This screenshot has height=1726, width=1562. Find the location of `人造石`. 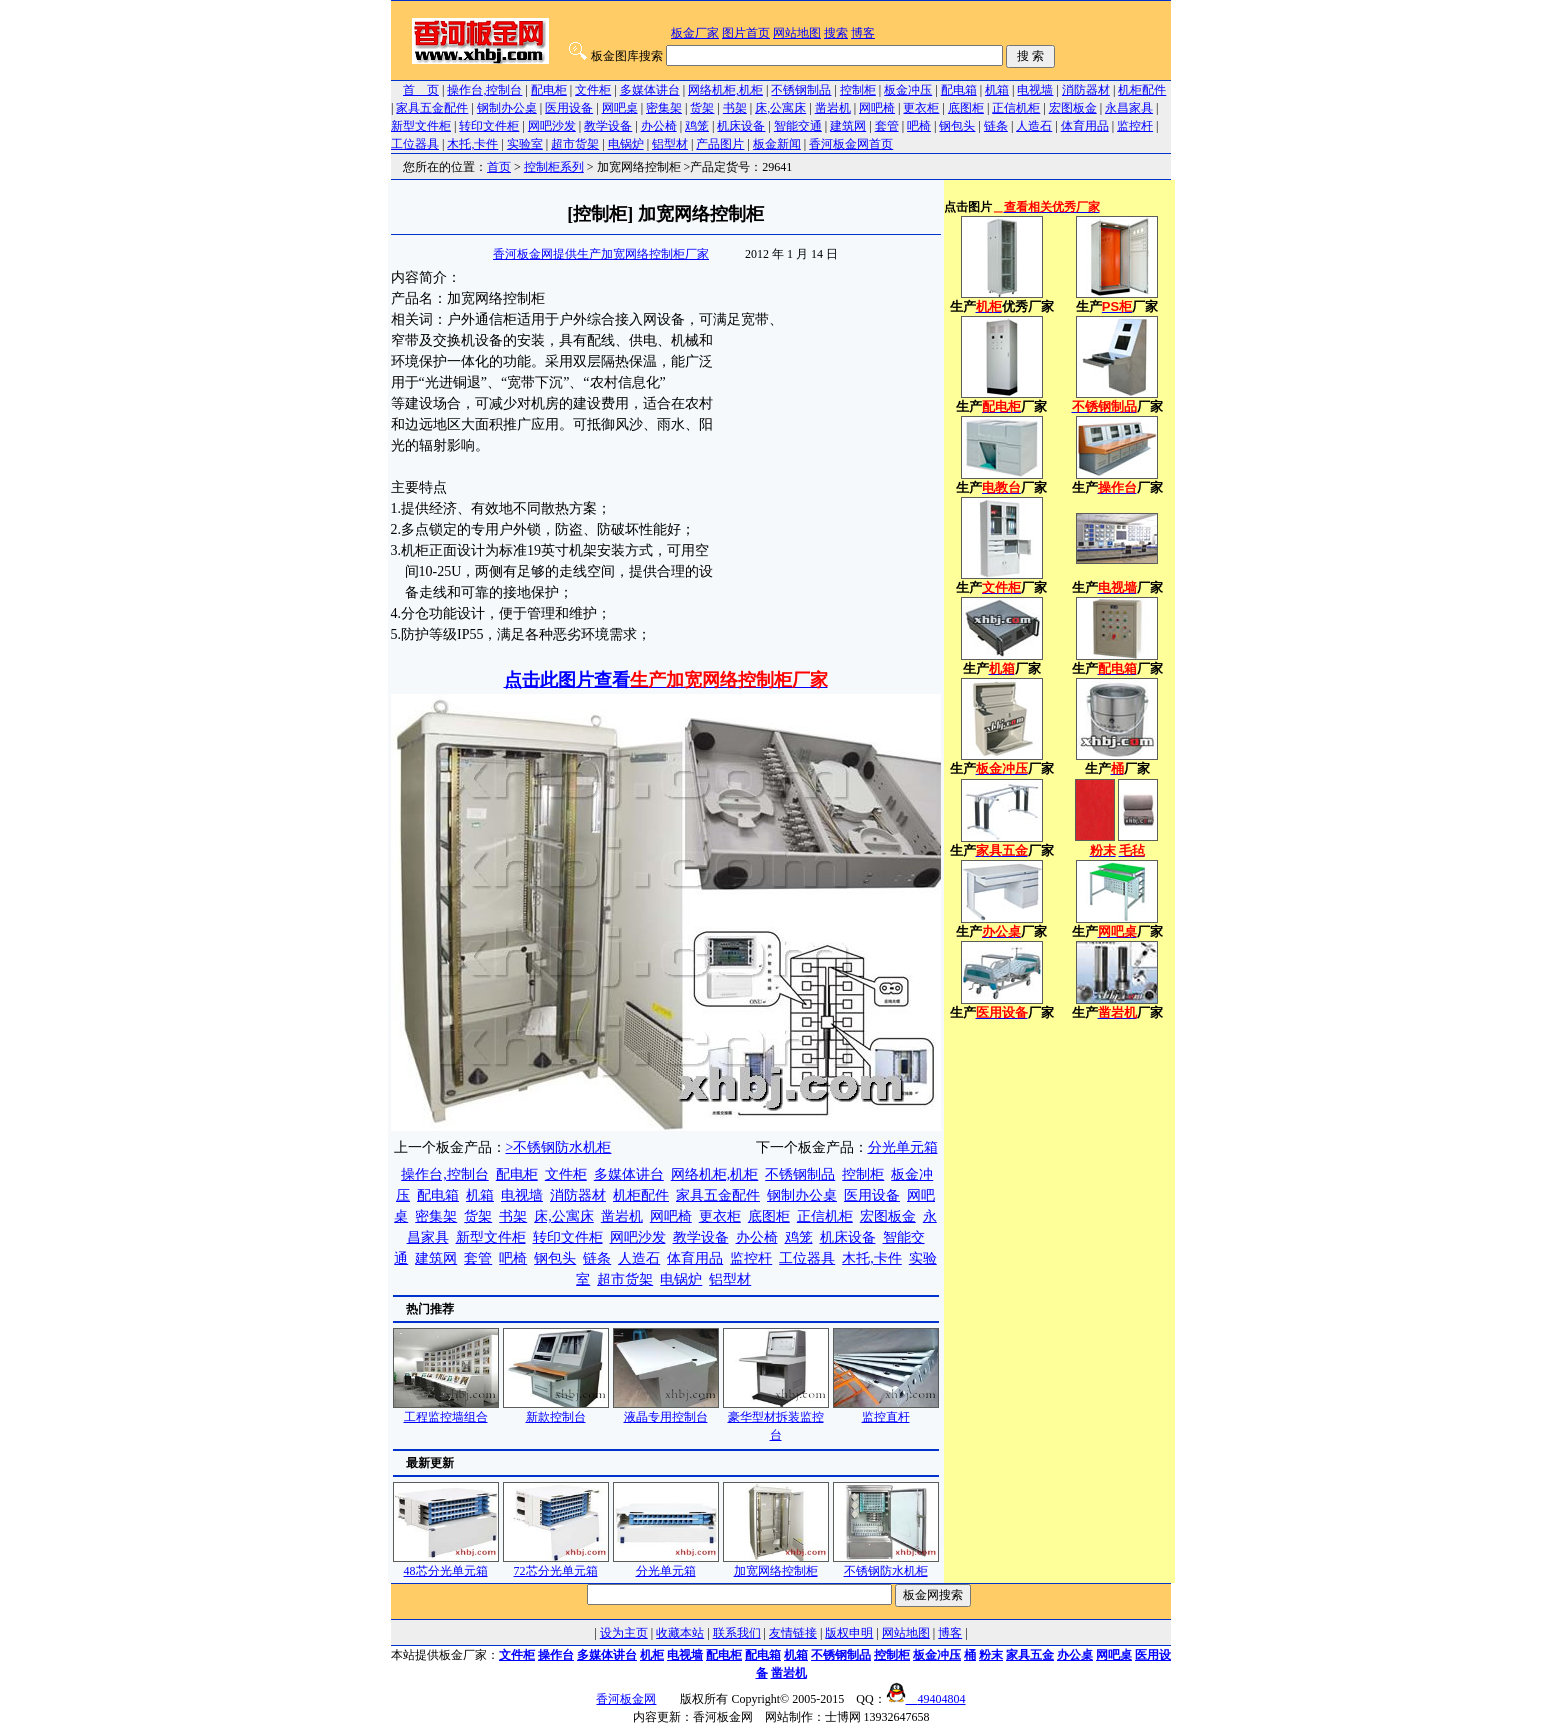

人造石 is located at coordinates (1034, 126).